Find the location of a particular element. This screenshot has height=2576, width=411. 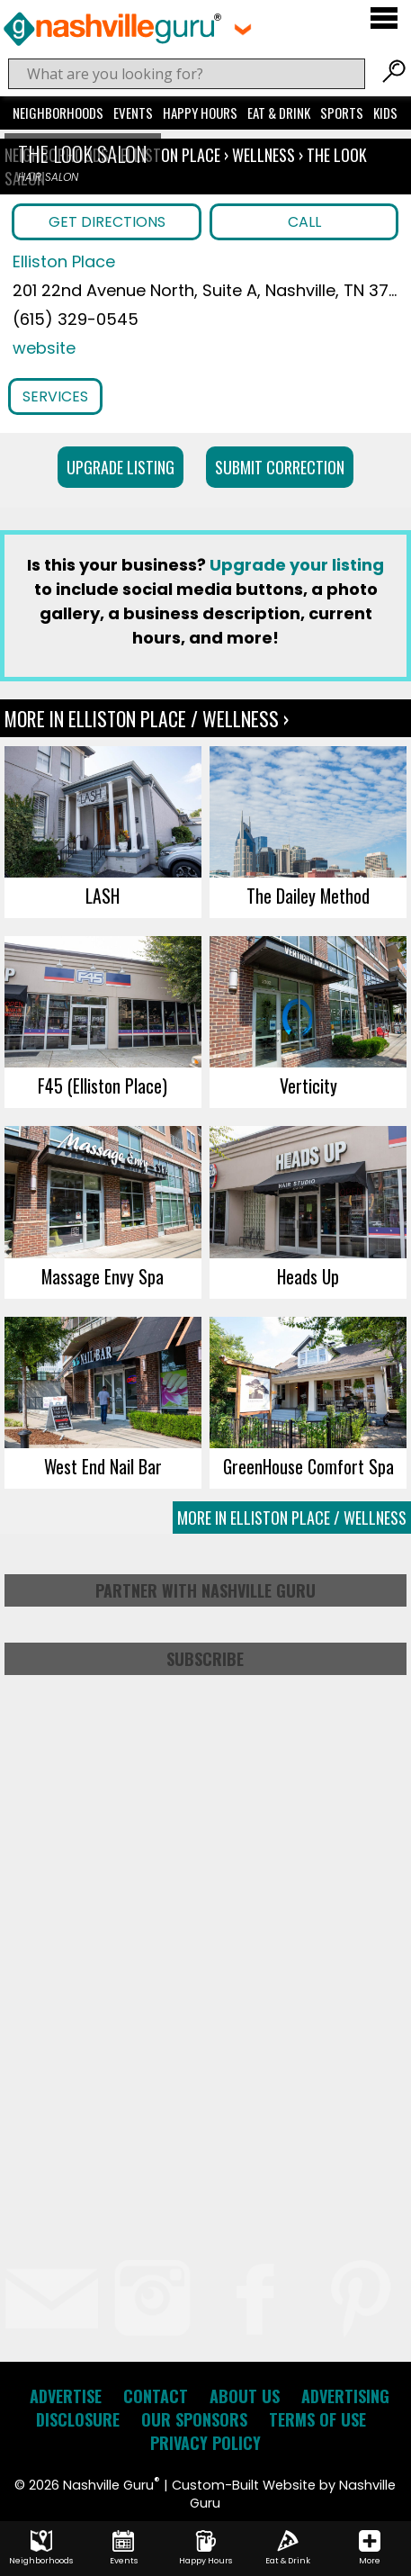

website is located at coordinates (44, 348).